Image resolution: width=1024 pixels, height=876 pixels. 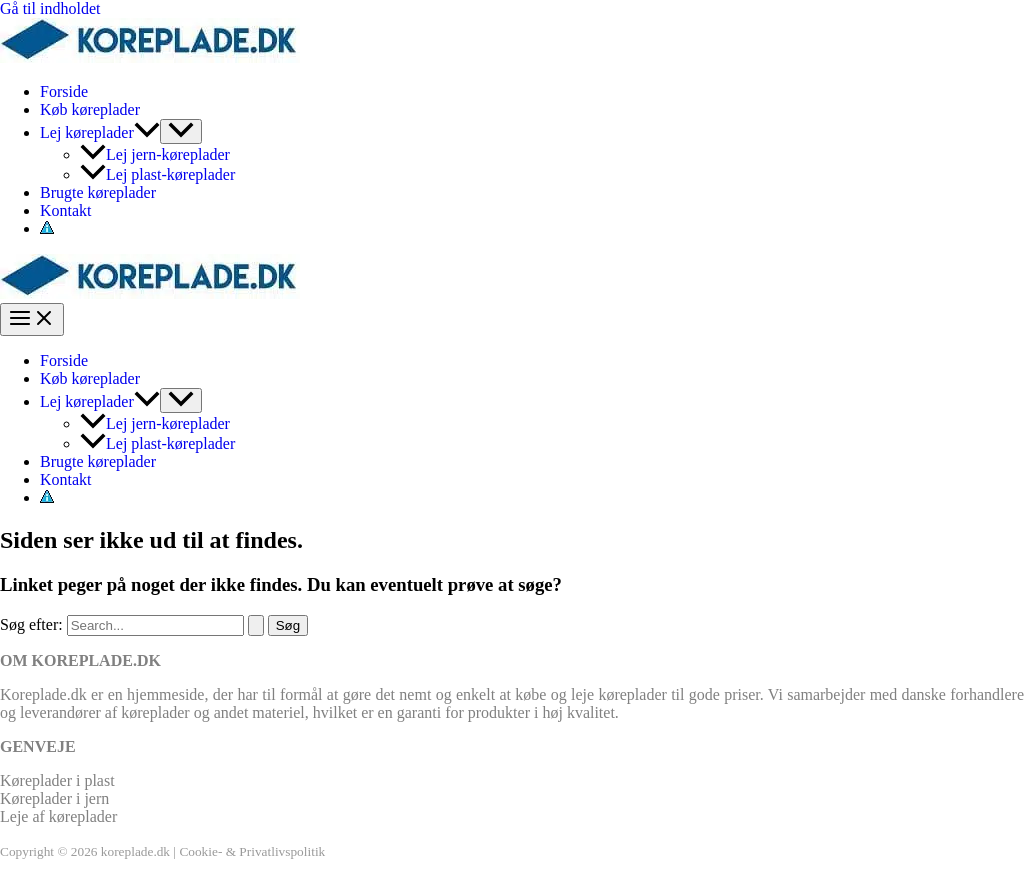 What do you see at coordinates (54, 798) in the screenshot?
I see `Køreplader i jern` at bounding box center [54, 798].